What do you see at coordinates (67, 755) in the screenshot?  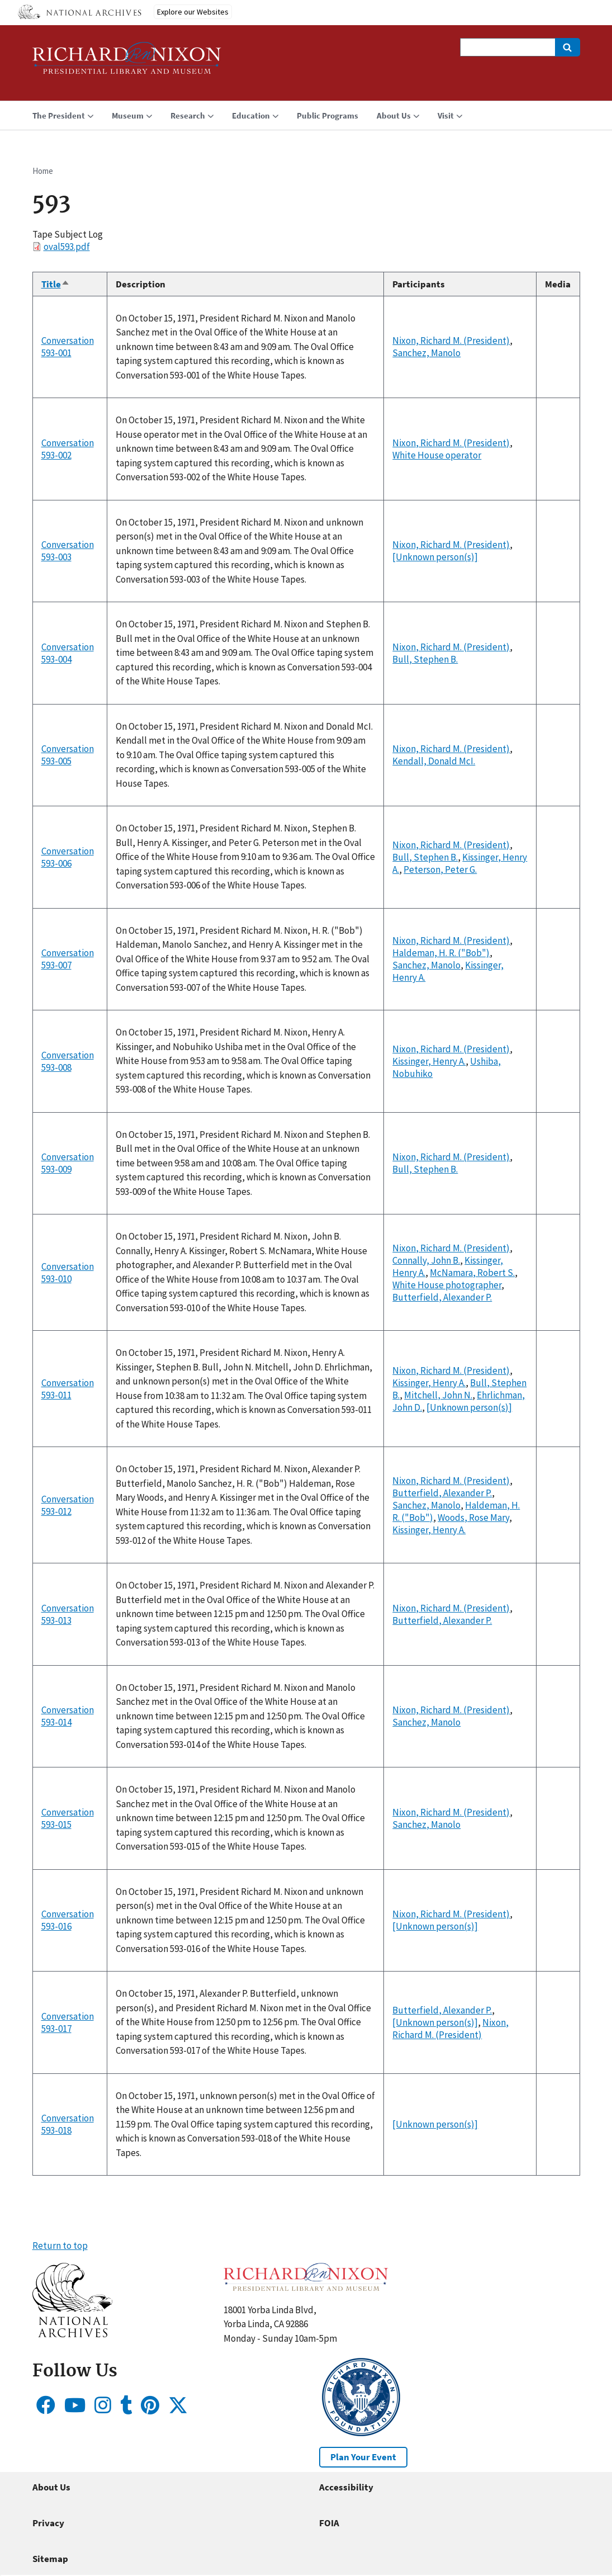 I see `Conversation 593-005` at bounding box center [67, 755].